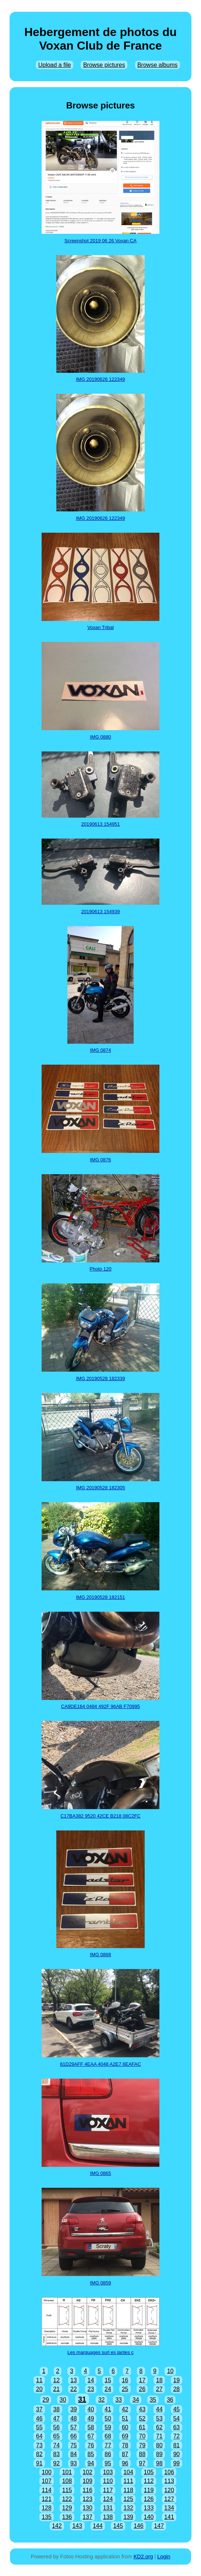 This screenshot has height=2576, width=201. I want to click on 131, so click(108, 2508).